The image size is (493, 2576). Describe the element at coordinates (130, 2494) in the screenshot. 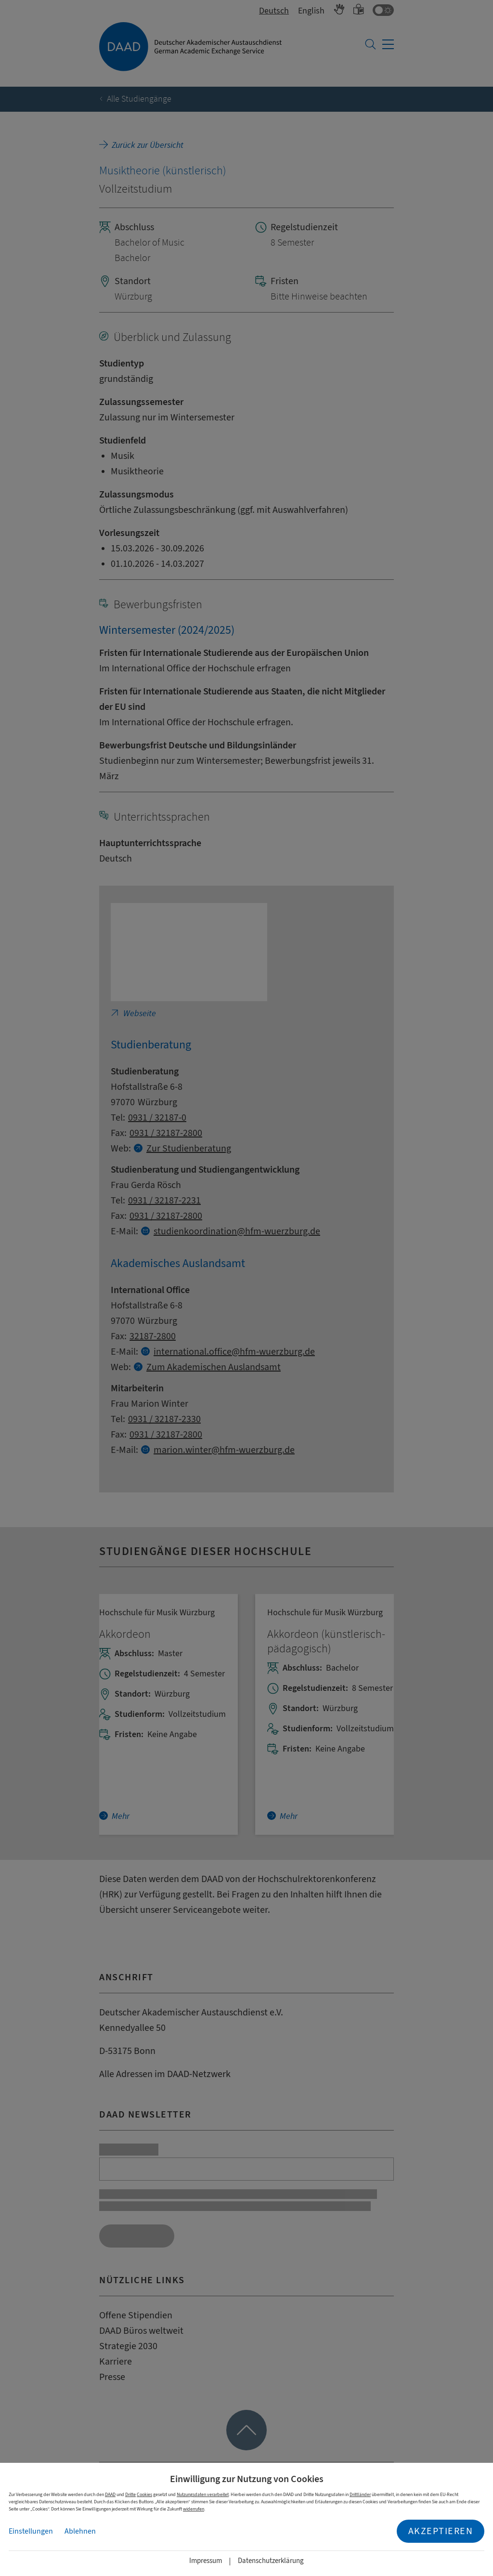

I see `Dritte` at that location.